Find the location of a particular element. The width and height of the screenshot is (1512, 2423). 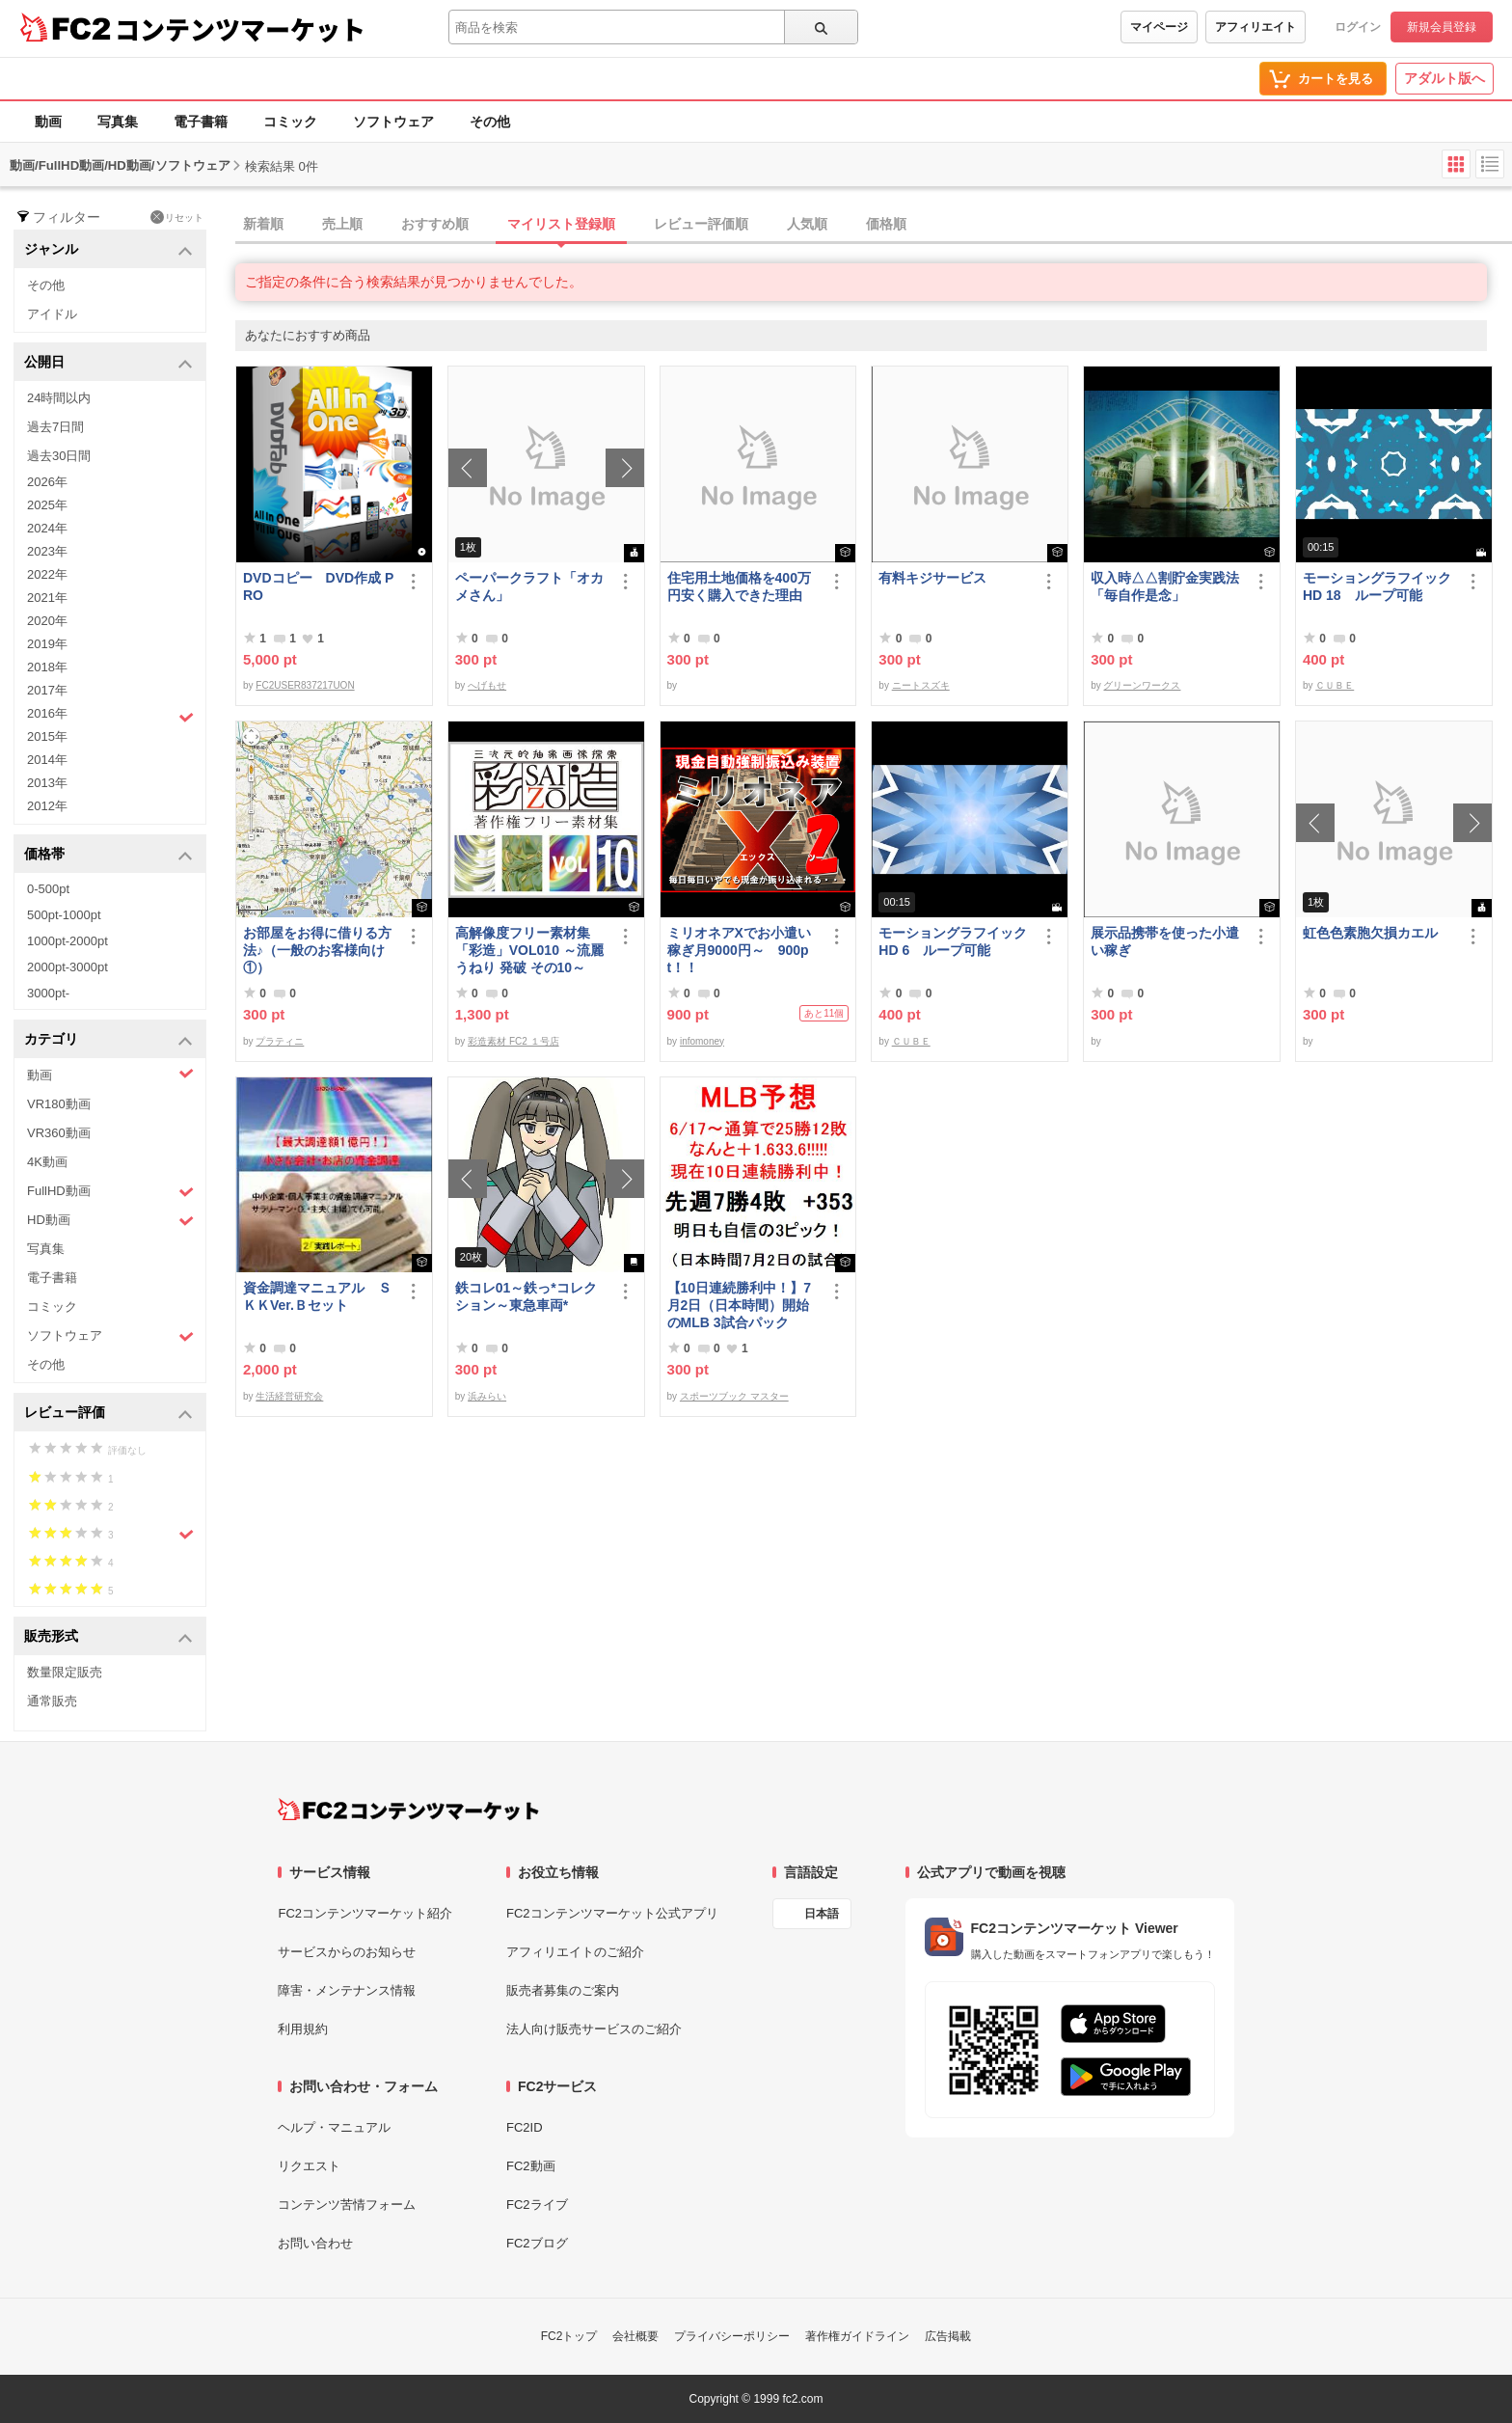

2017年 is located at coordinates (47, 690).